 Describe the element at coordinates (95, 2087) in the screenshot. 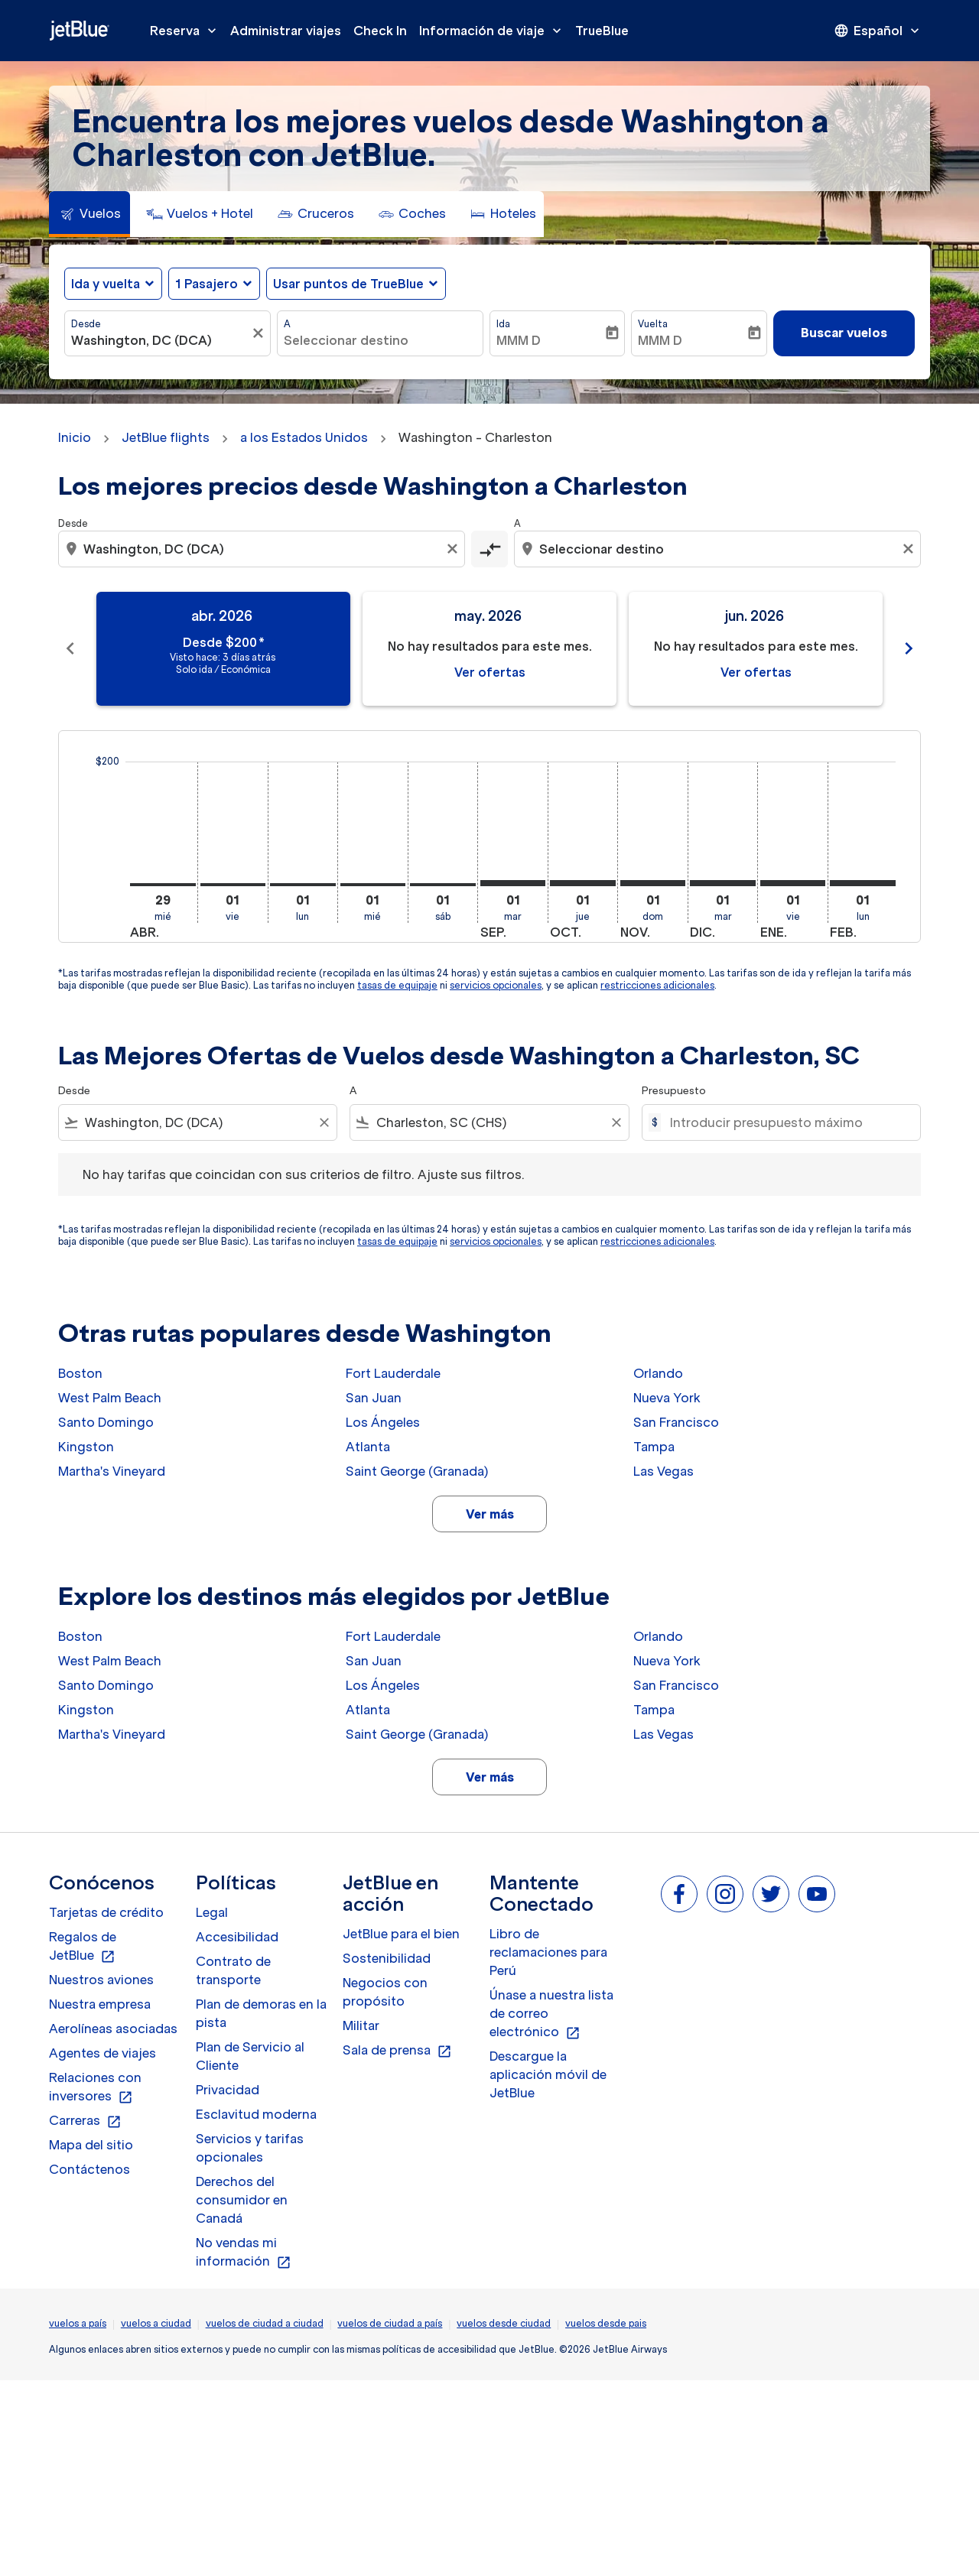

I see `Relaciones con inversores` at that location.